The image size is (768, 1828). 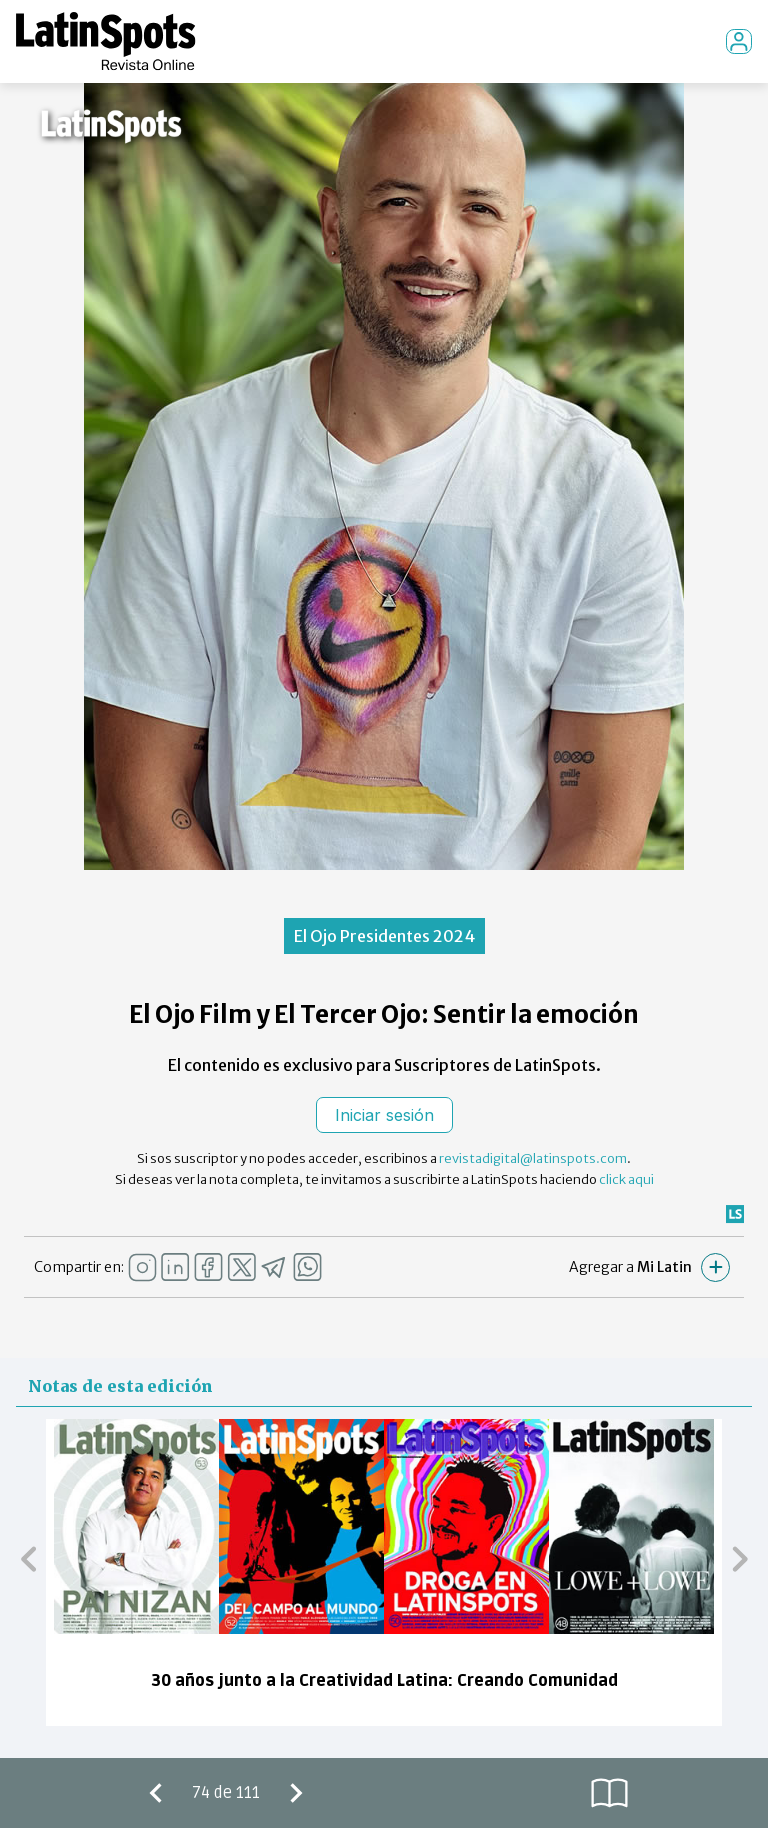 What do you see at coordinates (533, 1158) in the screenshot?
I see `revistadigital@latinspots.com` at bounding box center [533, 1158].